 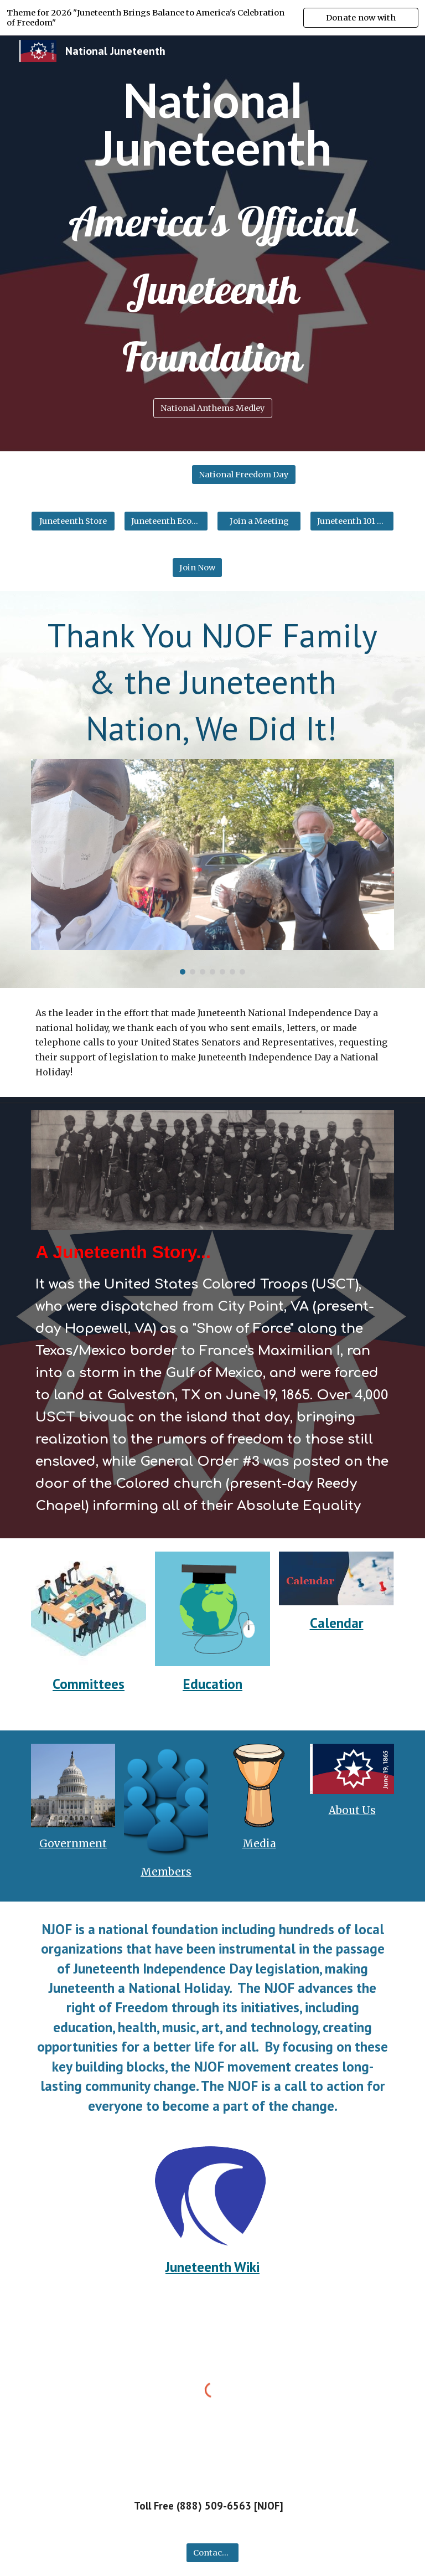 I want to click on [region], so click(x=212, y=17).